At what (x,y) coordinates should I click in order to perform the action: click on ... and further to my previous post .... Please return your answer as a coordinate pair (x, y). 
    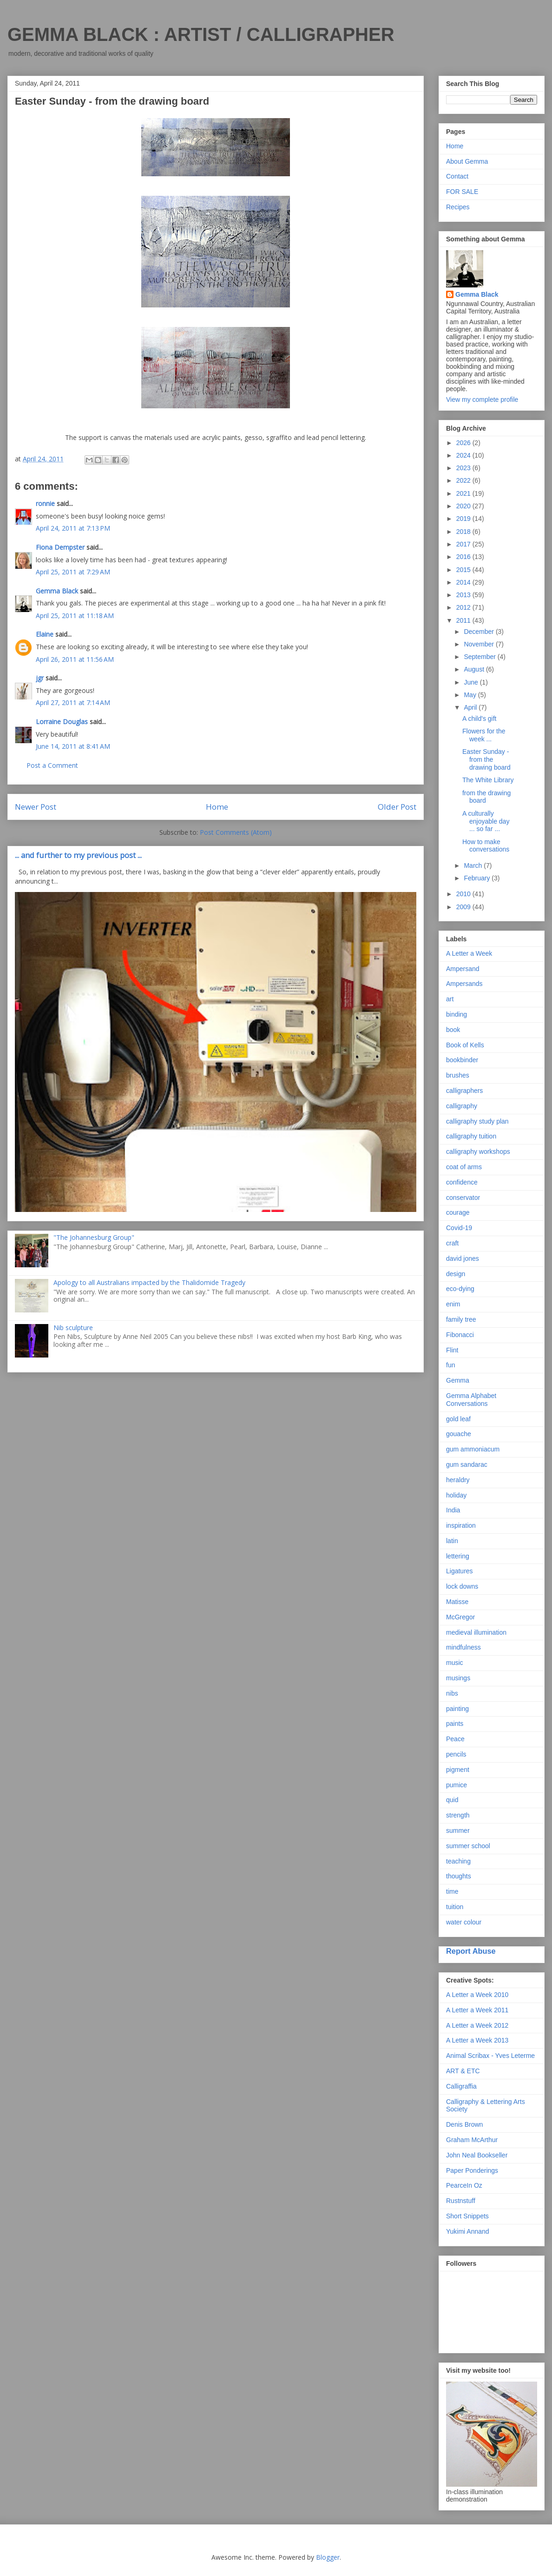
    Looking at the image, I should click on (78, 855).